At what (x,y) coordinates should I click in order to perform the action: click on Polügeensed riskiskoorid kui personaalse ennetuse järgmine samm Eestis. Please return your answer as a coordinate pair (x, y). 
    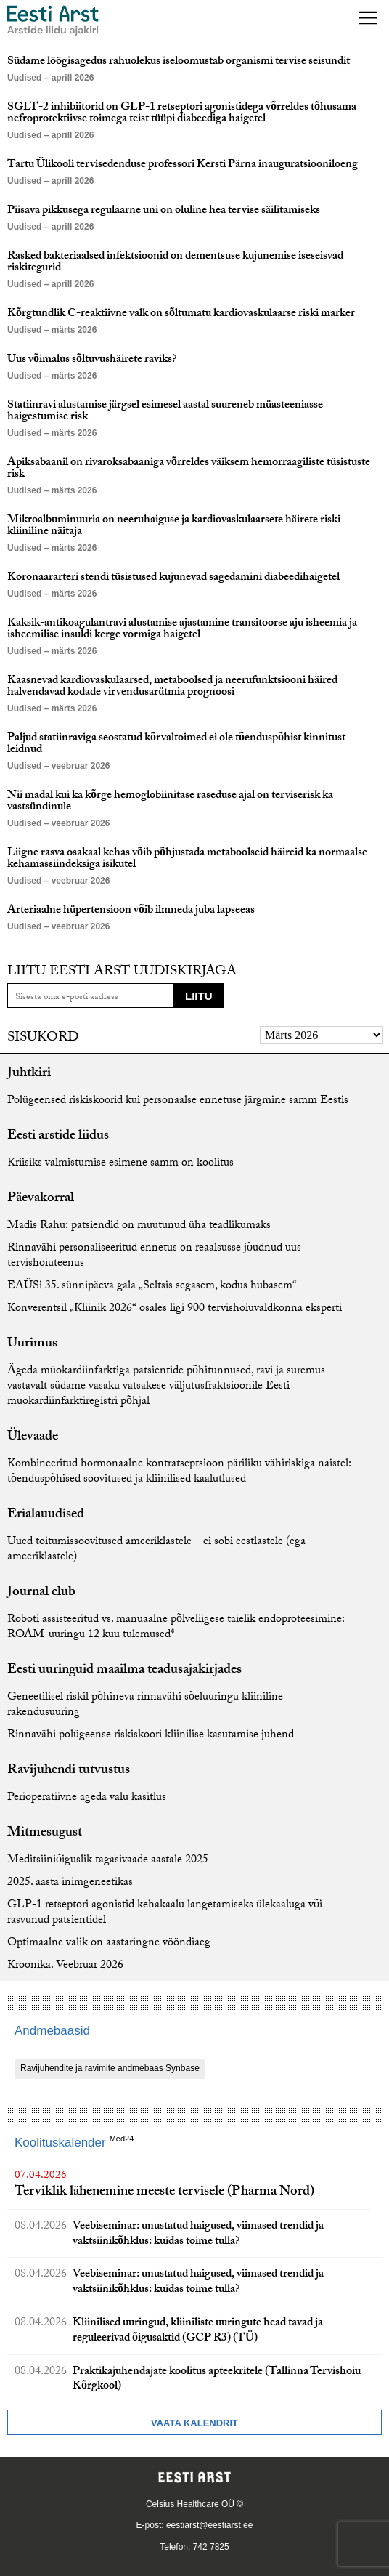
    Looking at the image, I should click on (177, 1101).